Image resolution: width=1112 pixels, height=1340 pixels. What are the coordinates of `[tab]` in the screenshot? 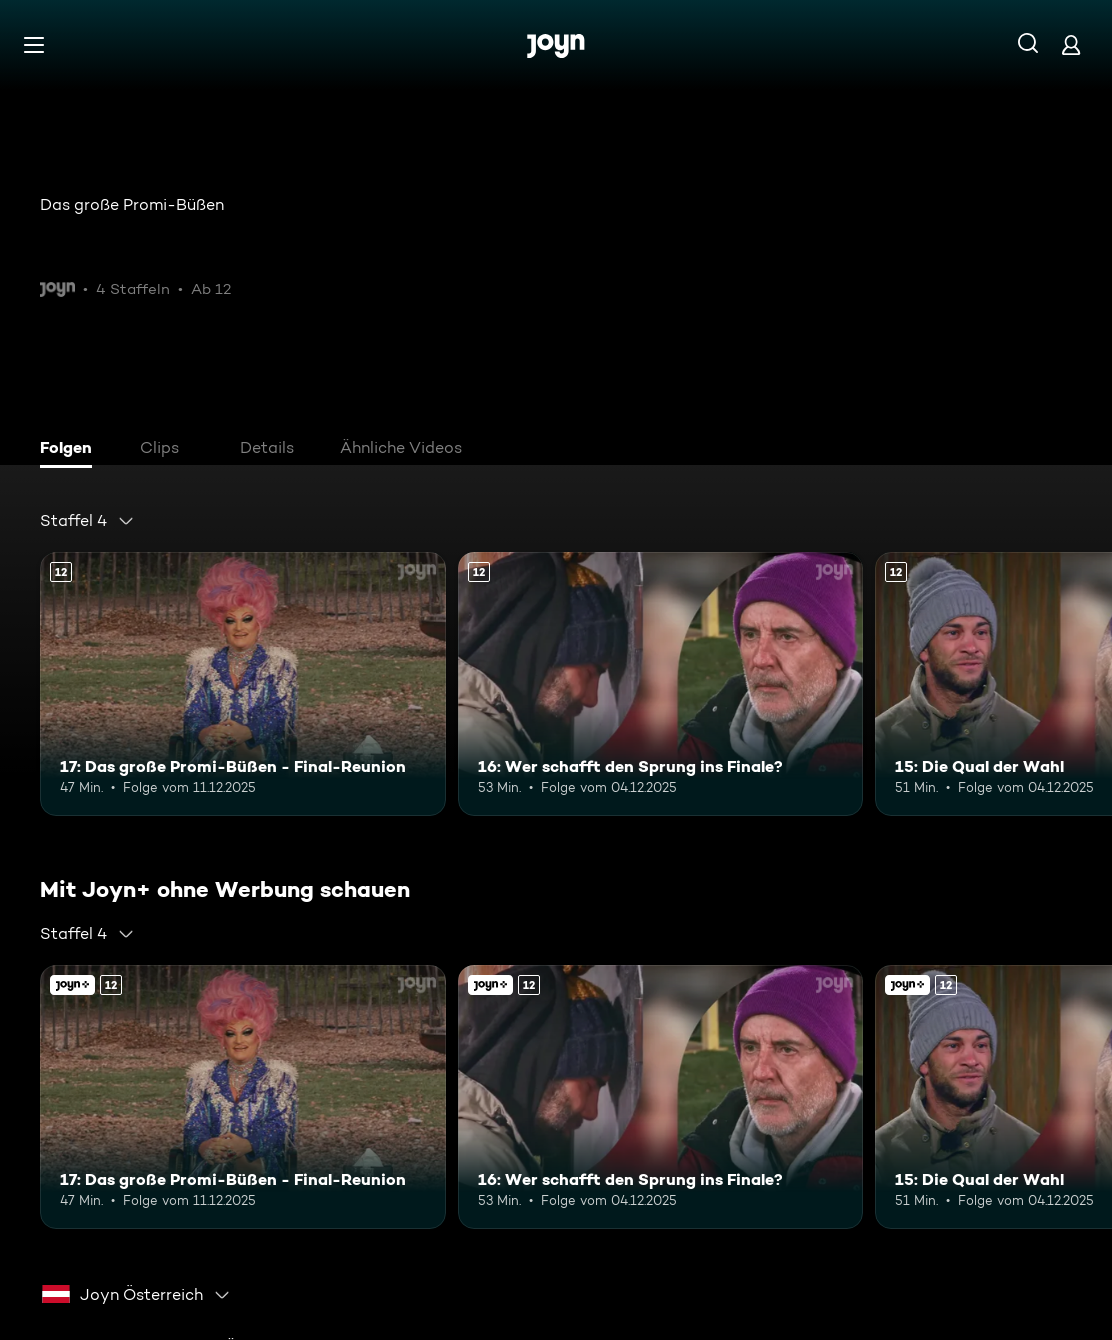 It's located at (71, 450).